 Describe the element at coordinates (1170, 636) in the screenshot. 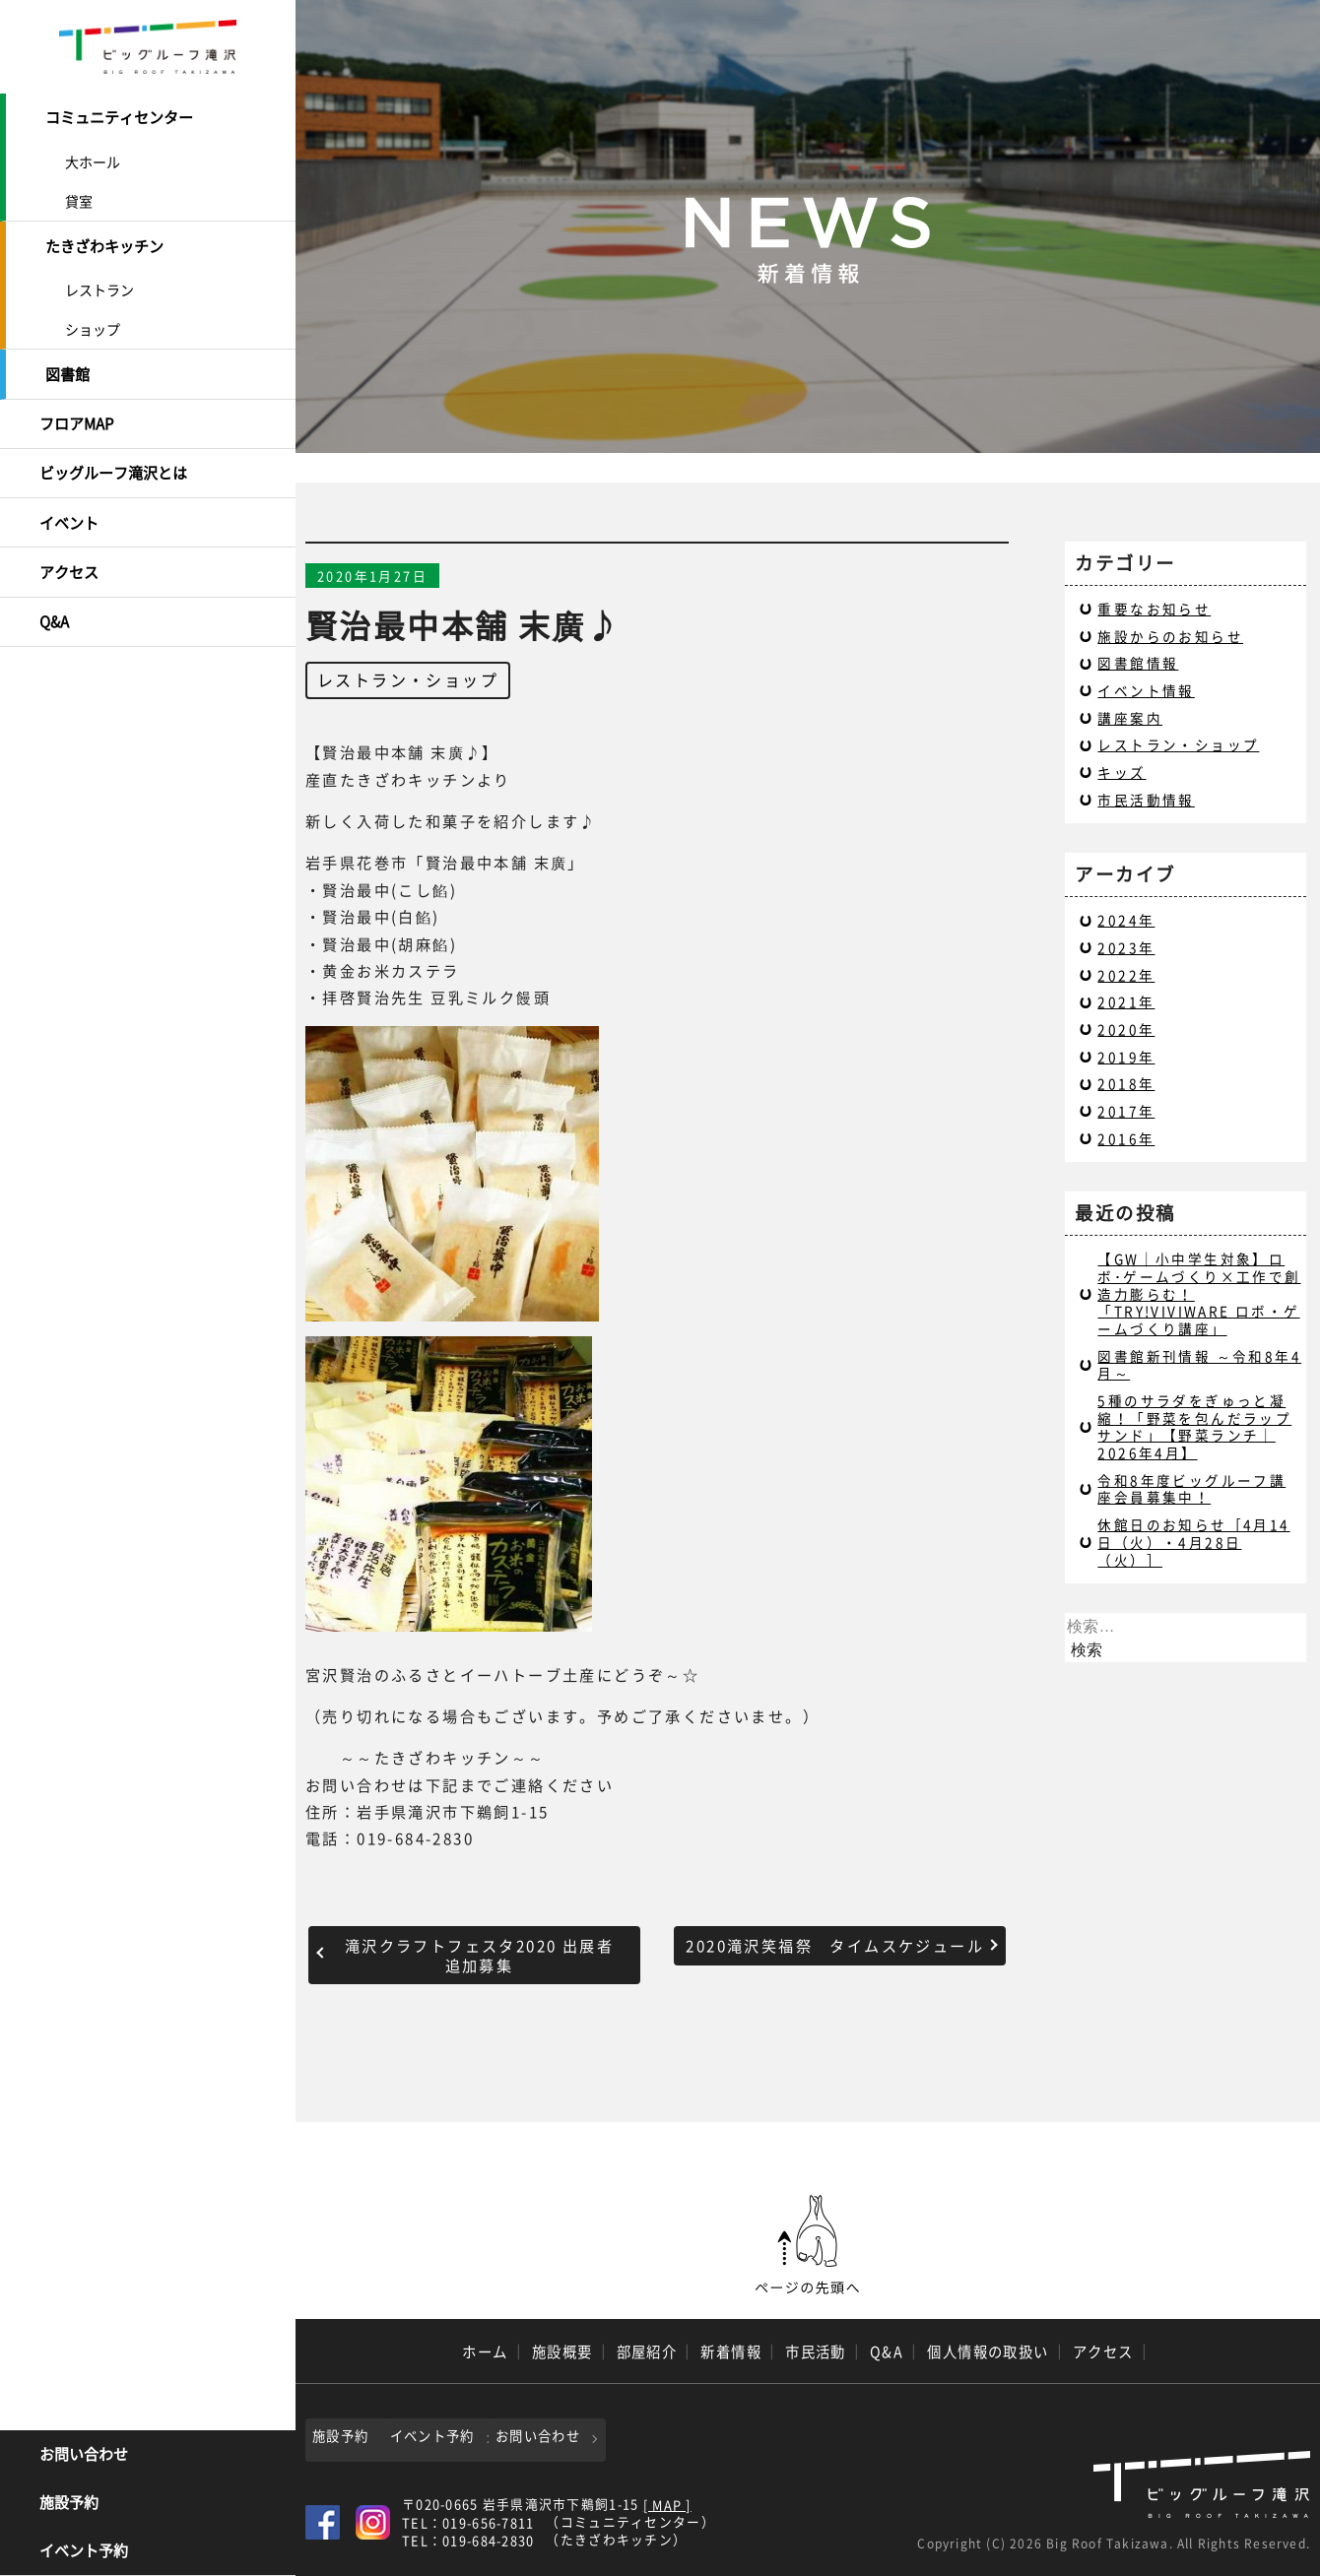

I see `施設からのお知らせ` at that location.